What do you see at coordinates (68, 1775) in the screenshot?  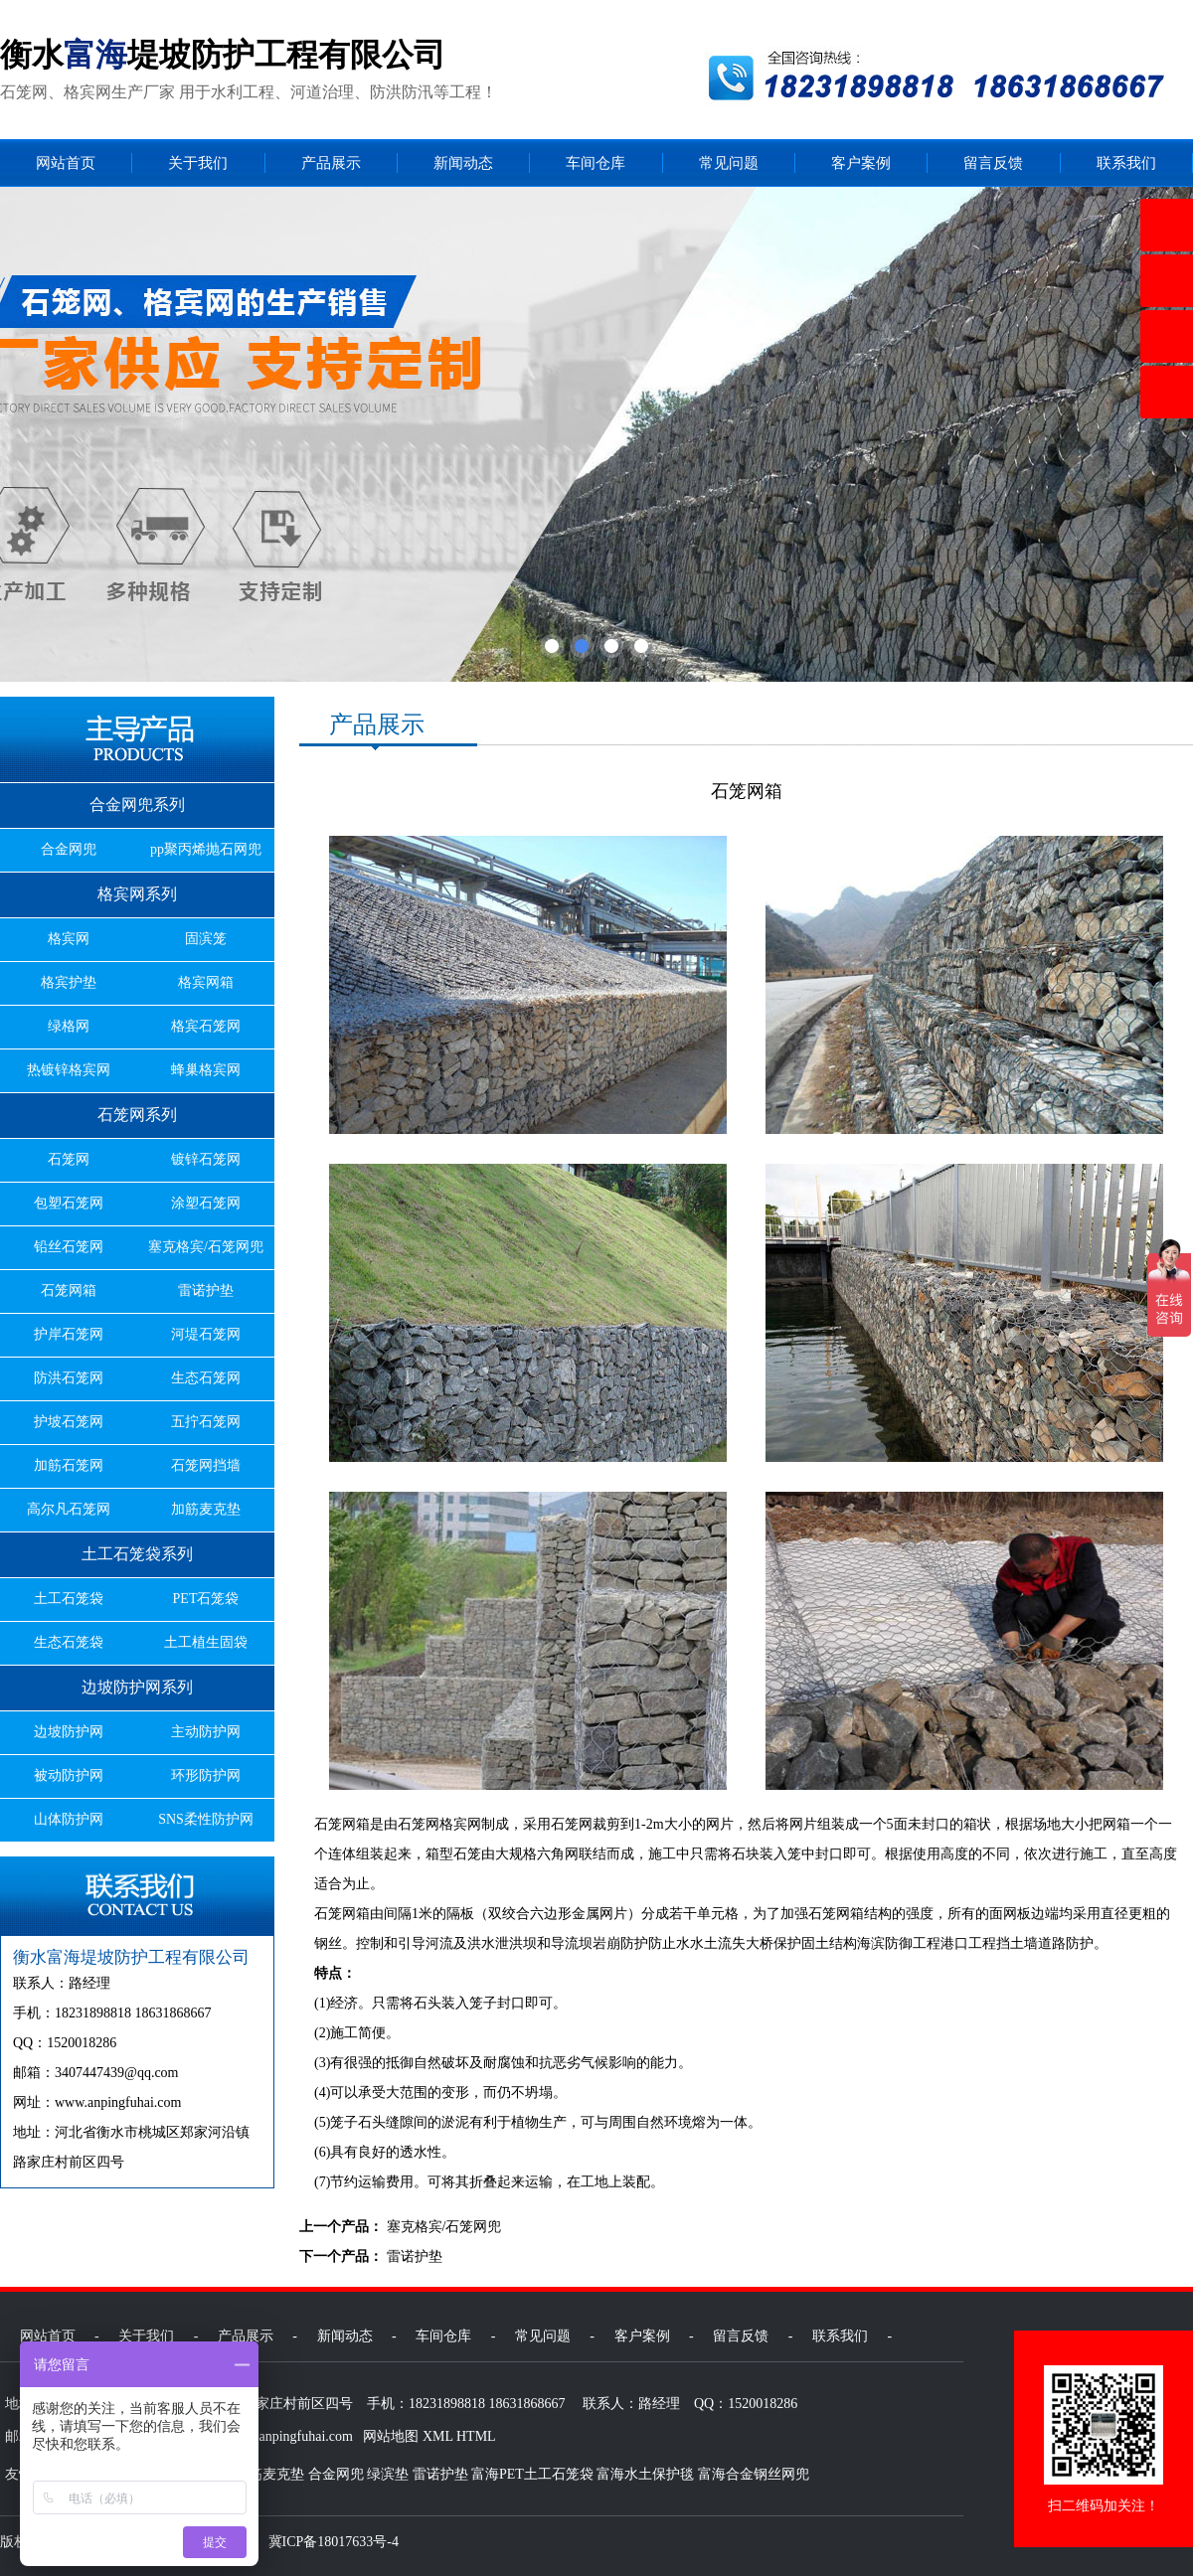 I see `被动防护网` at bounding box center [68, 1775].